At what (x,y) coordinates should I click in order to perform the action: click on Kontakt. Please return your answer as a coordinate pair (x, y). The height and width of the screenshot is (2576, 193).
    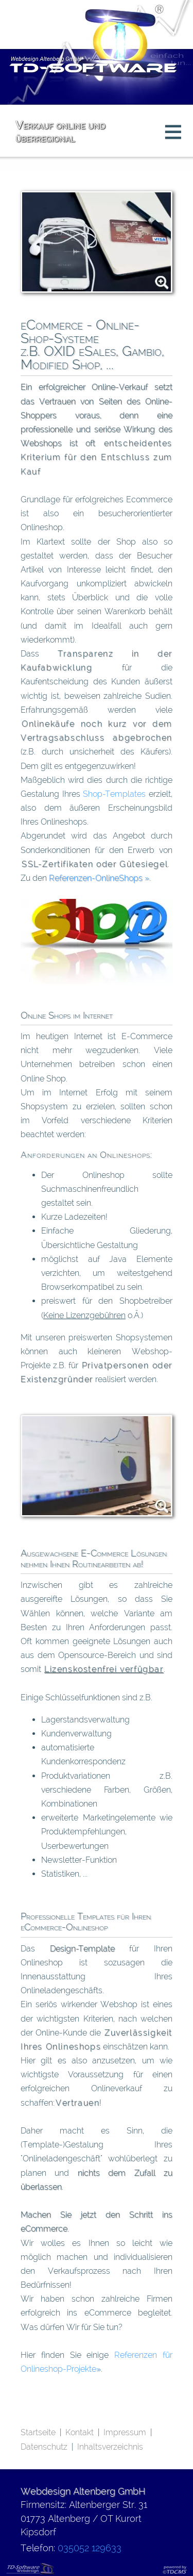
    Looking at the image, I should click on (79, 2432).